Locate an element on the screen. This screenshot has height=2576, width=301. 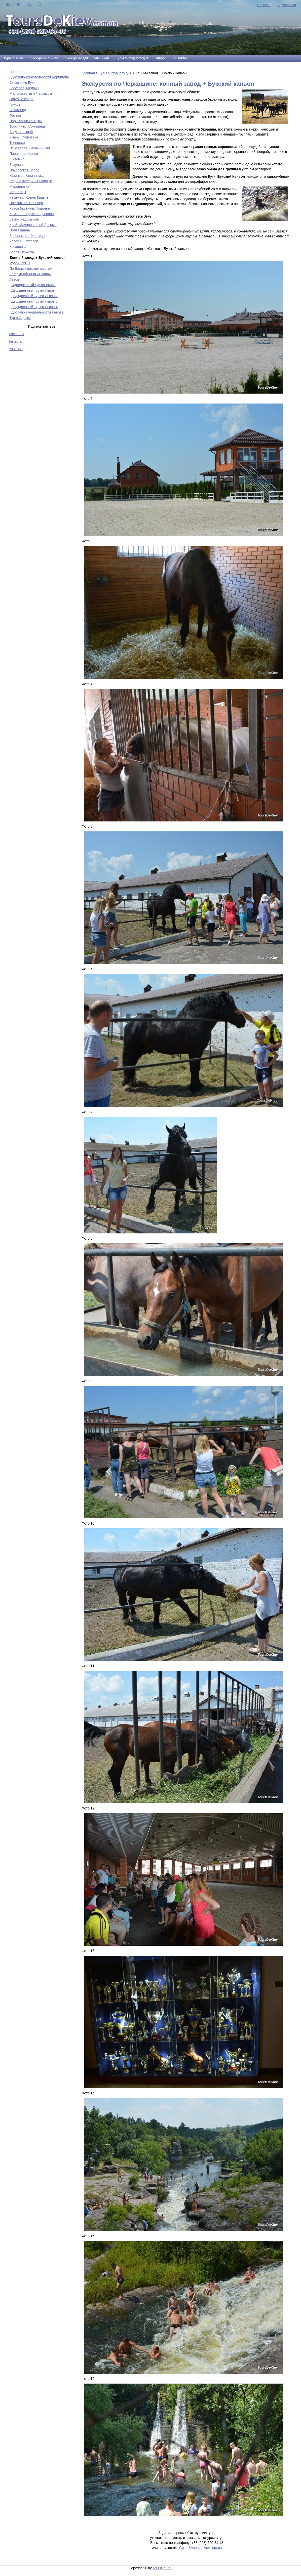
Житомир is located at coordinates (16, 159).